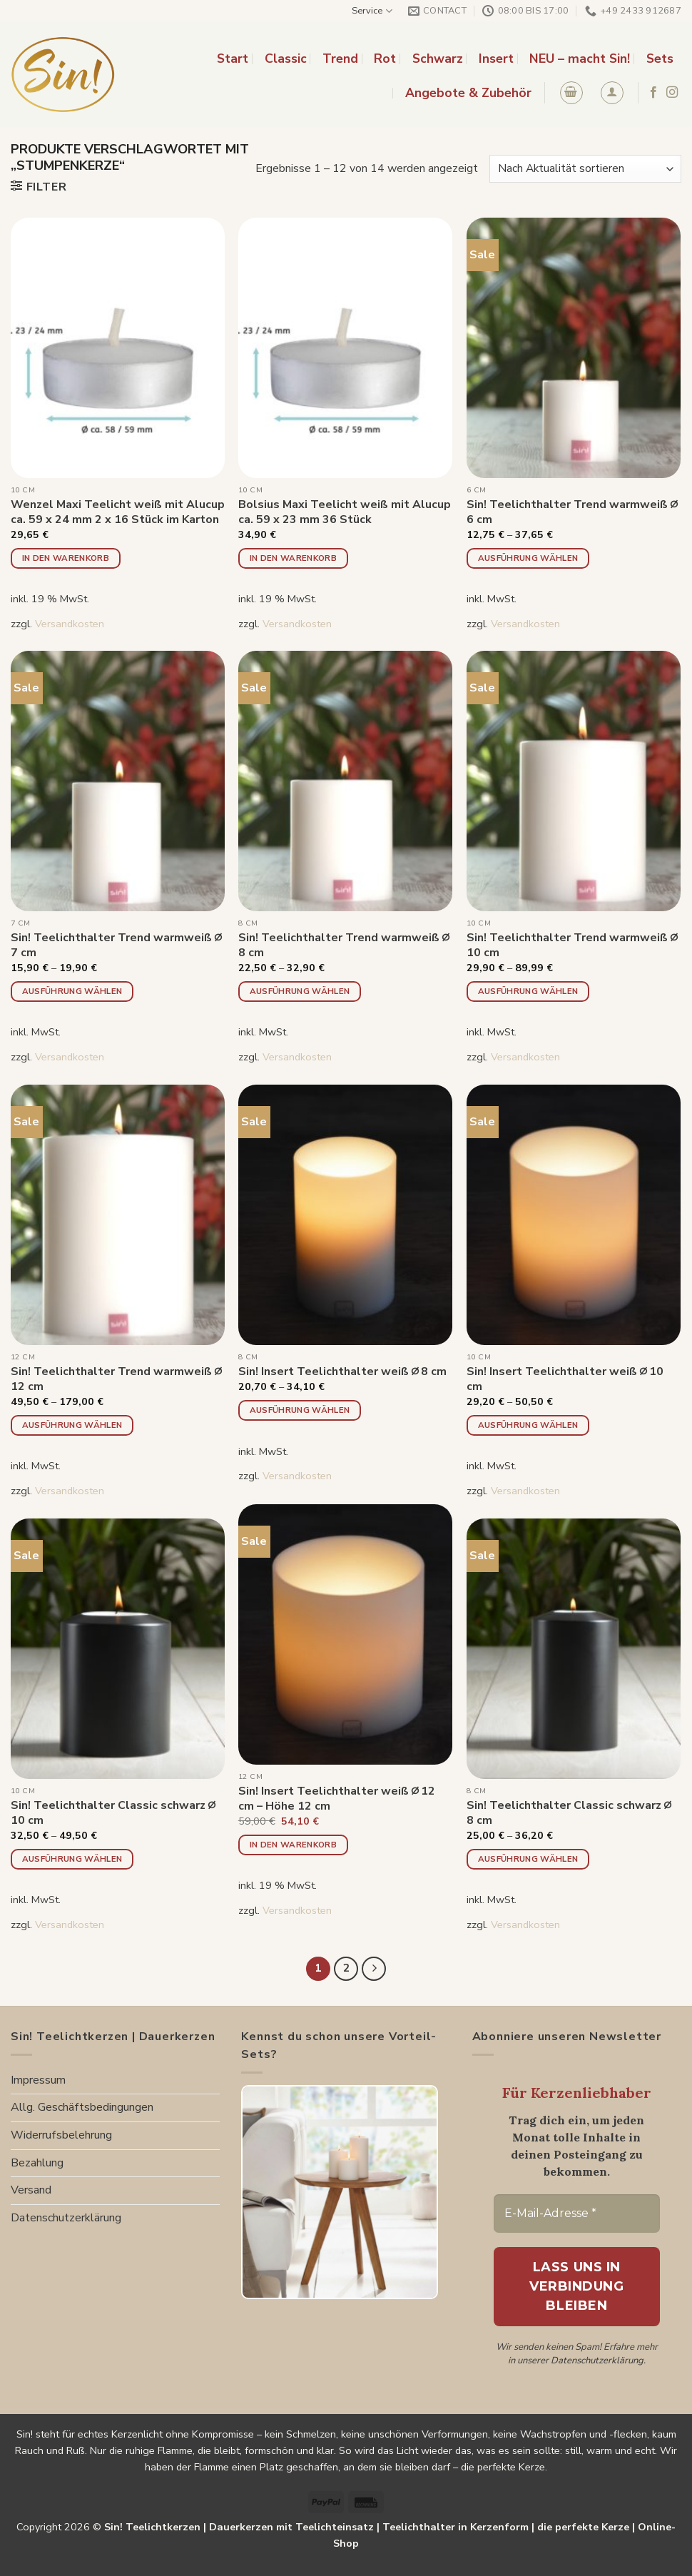  Describe the element at coordinates (342, 1371) in the screenshot. I see `Sin! Insert Teelichthalter weiß ∅ 8 cm` at that location.